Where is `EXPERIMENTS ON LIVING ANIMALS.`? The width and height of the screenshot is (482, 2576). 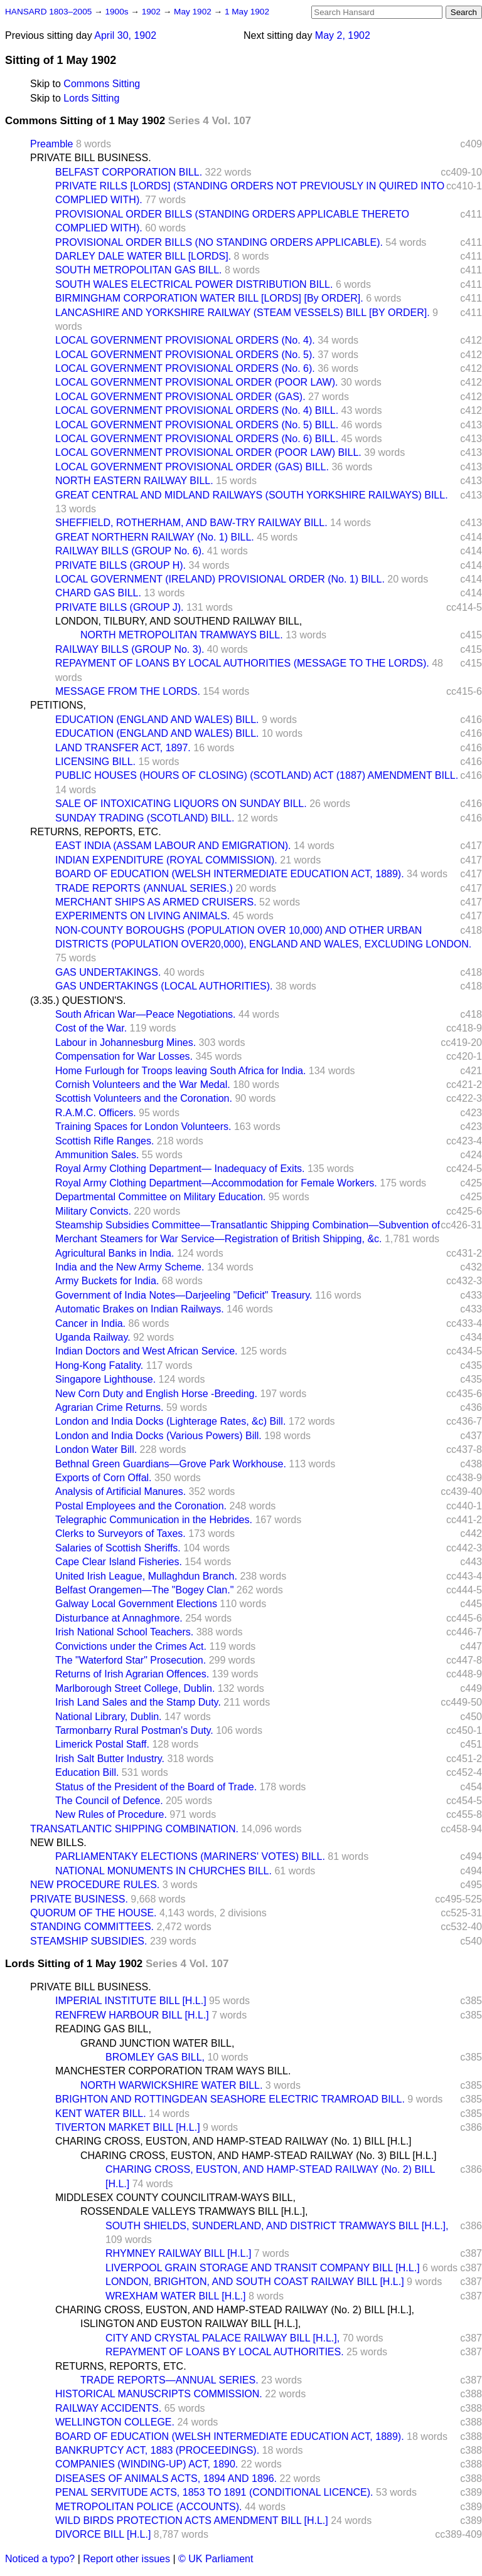
EXPERIMENTS ON LIVING ANIMALS. is located at coordinates (142, 916).